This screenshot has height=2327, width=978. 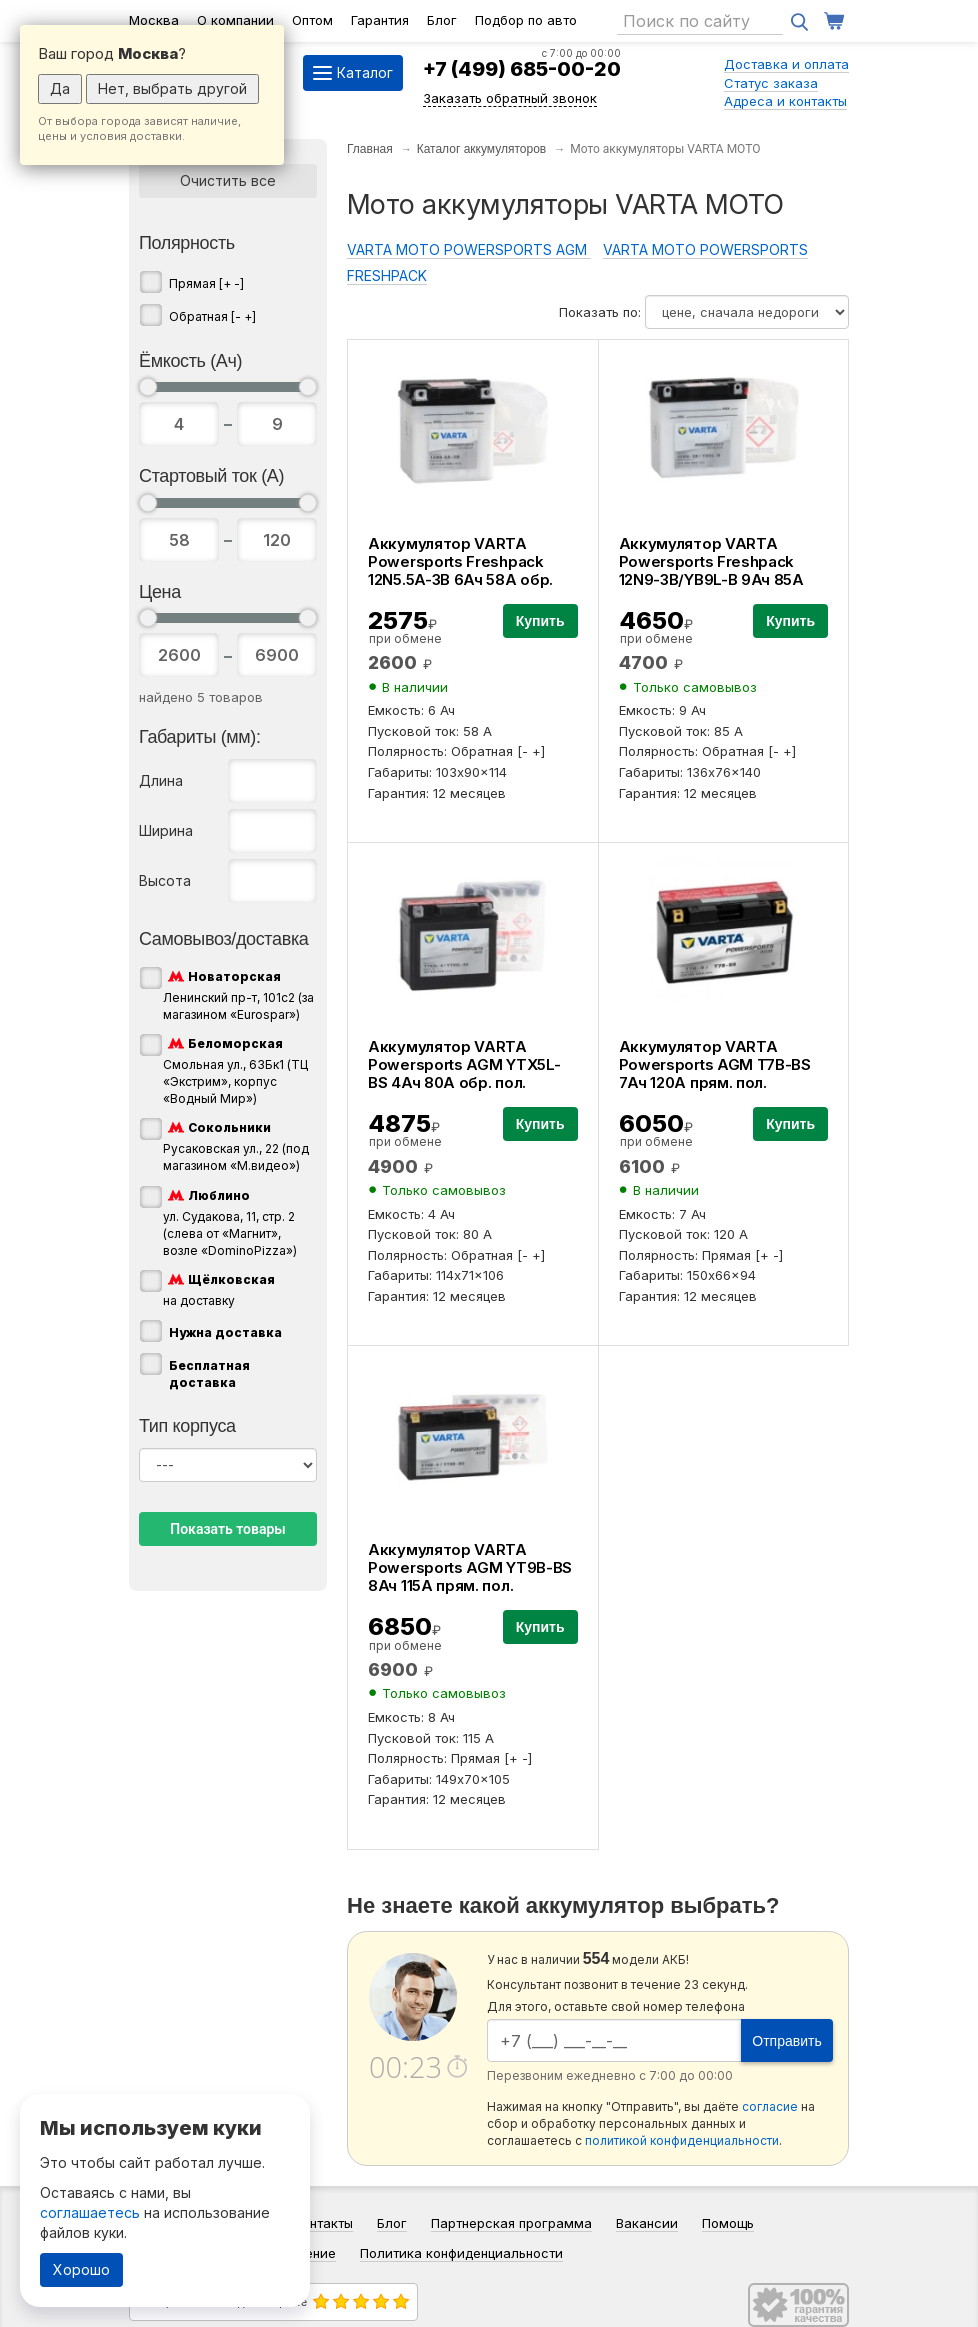 I want to click on Смольная ул., 63Бк1 (ТЦ «Экстрим», корпус «Водный Мир»), so click(x=235, y=1070).